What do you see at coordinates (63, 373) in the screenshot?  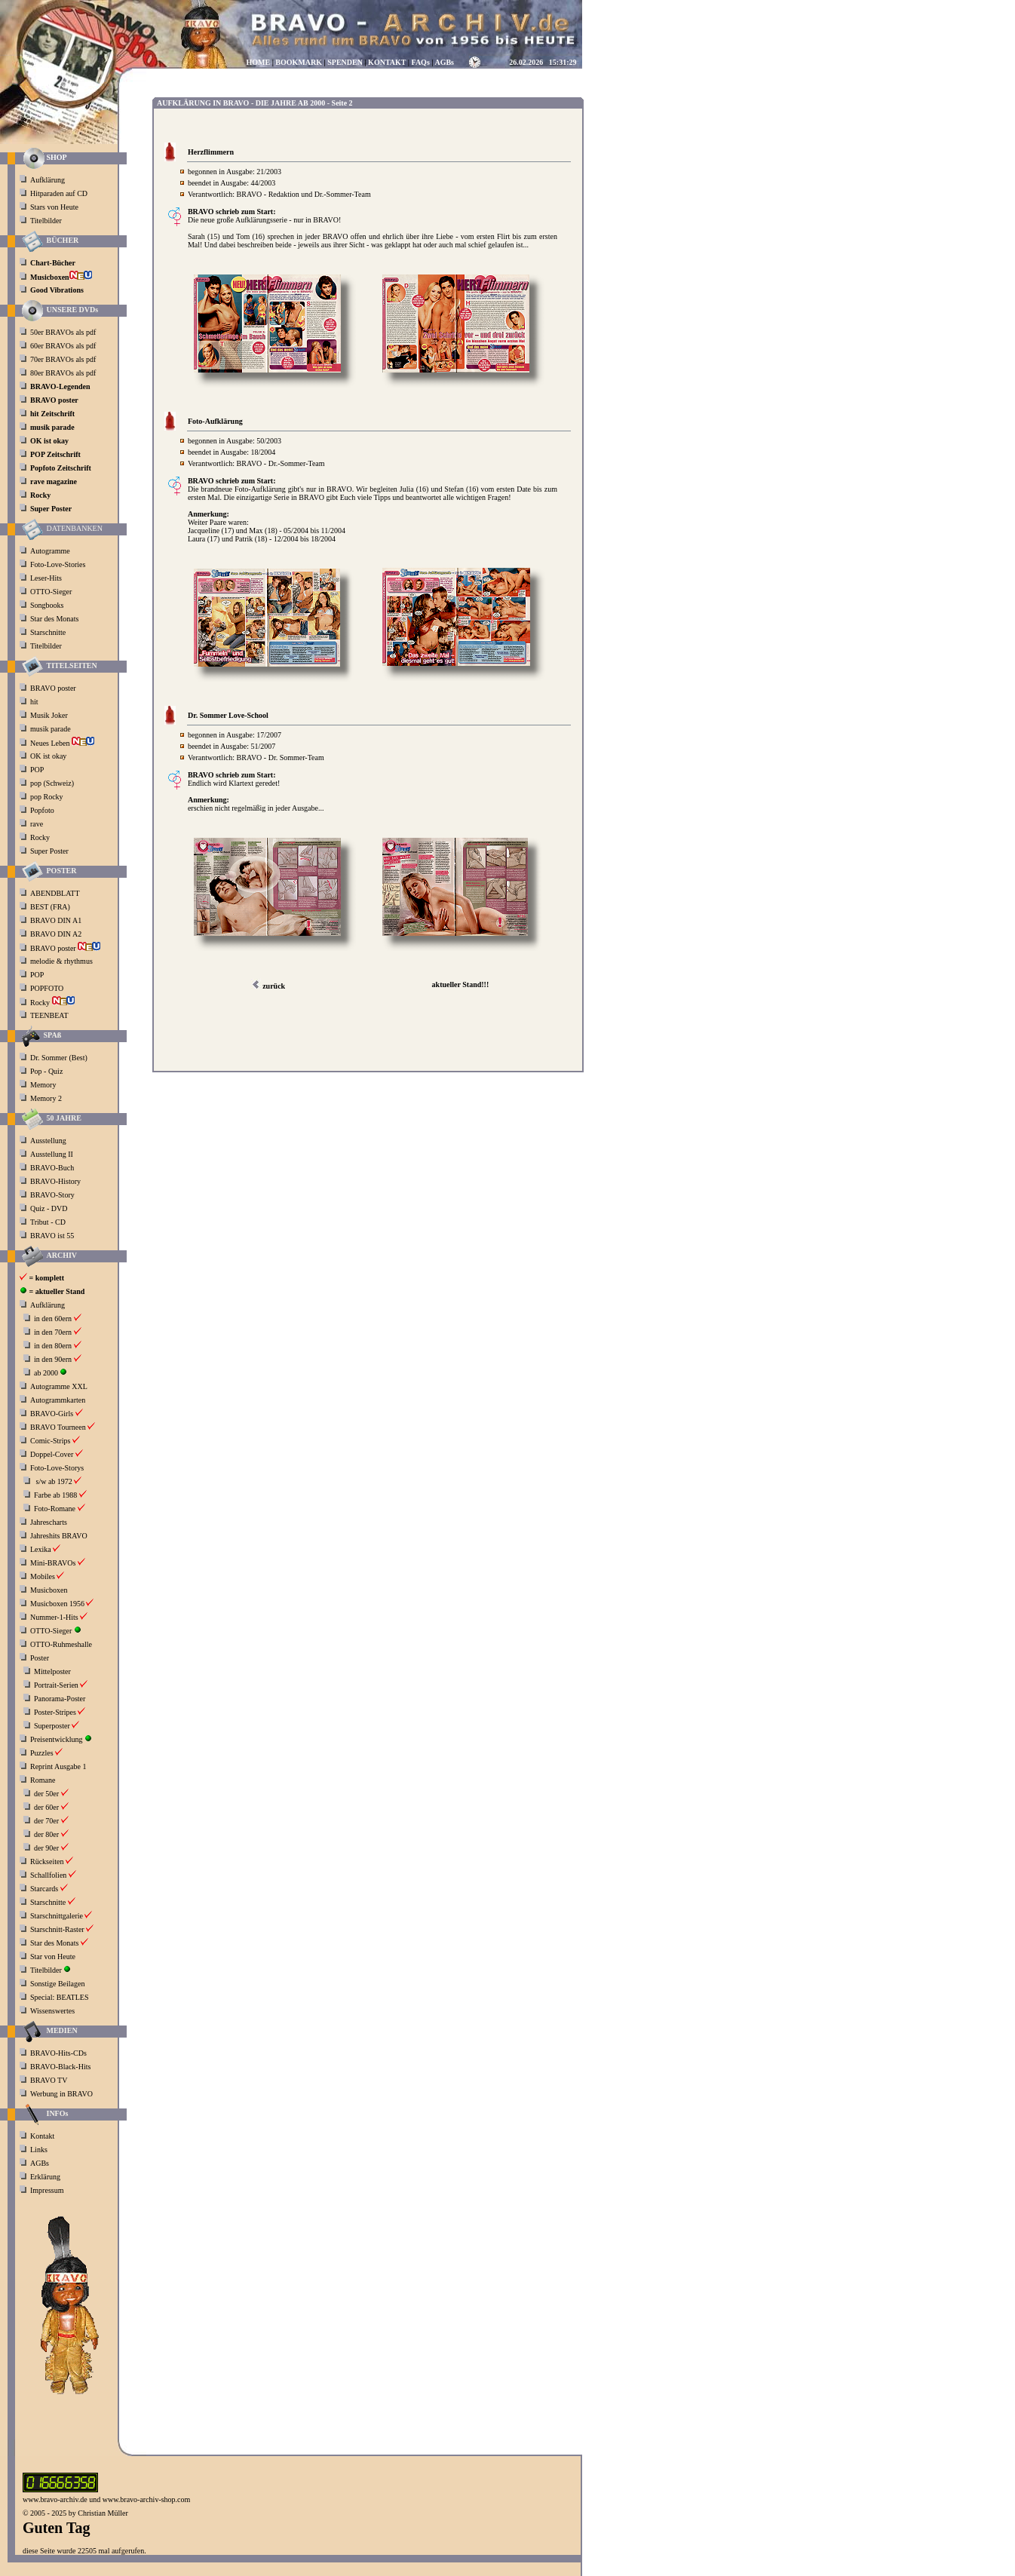 I see `80er BRAVOs als pdf` at bounding box center [63, 373].